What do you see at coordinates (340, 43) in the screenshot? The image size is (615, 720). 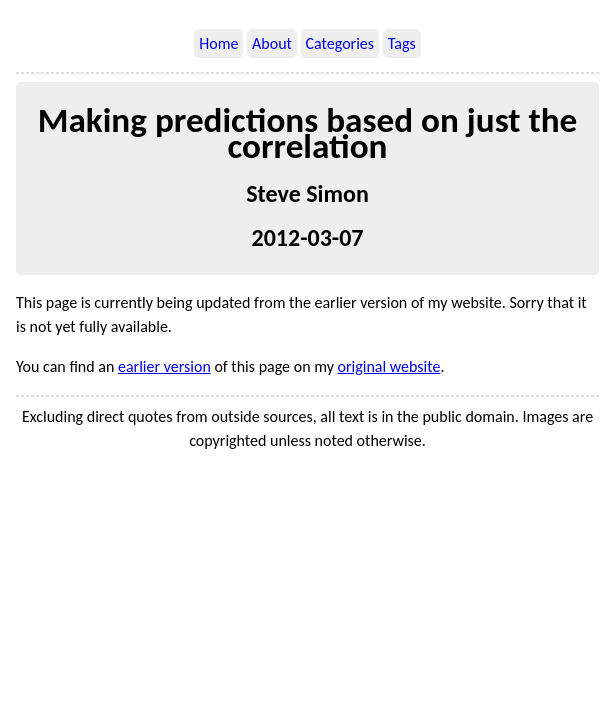 I see `Categories` at bounding box center [340, 43].